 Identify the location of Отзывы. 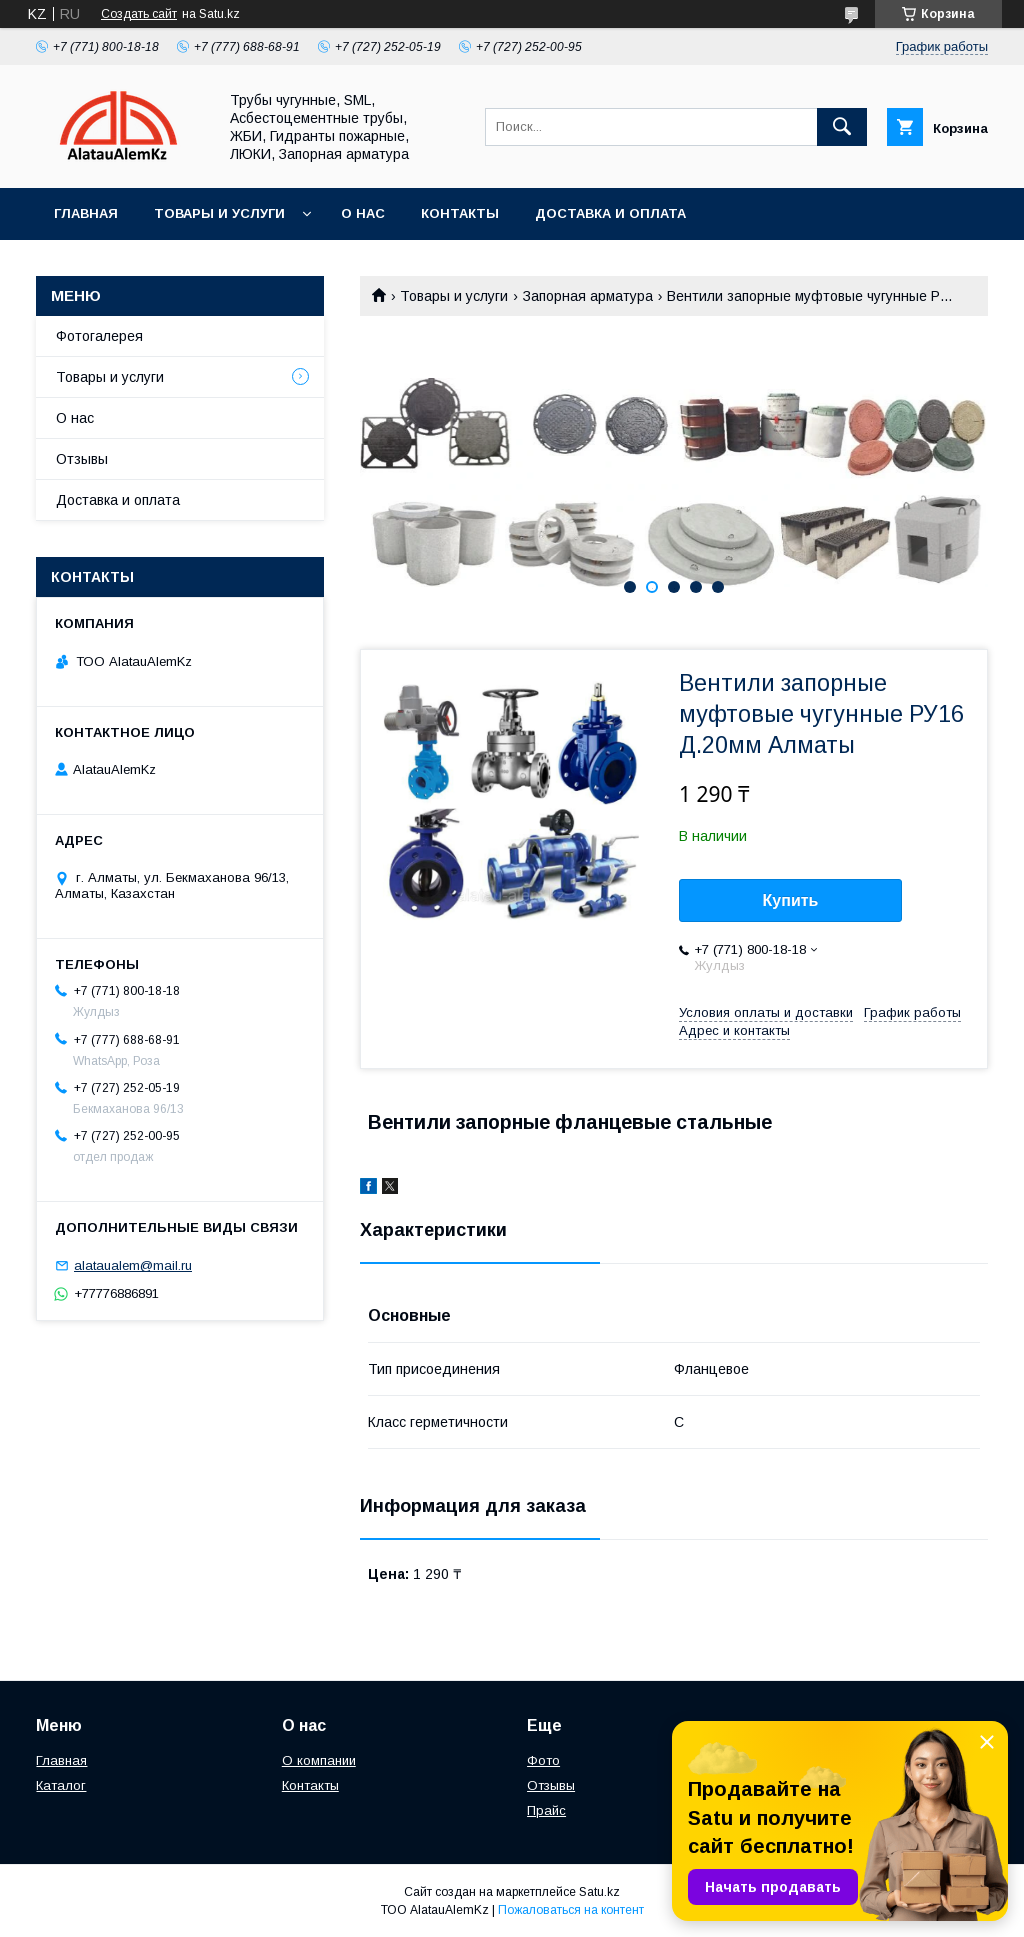
(82, 459).